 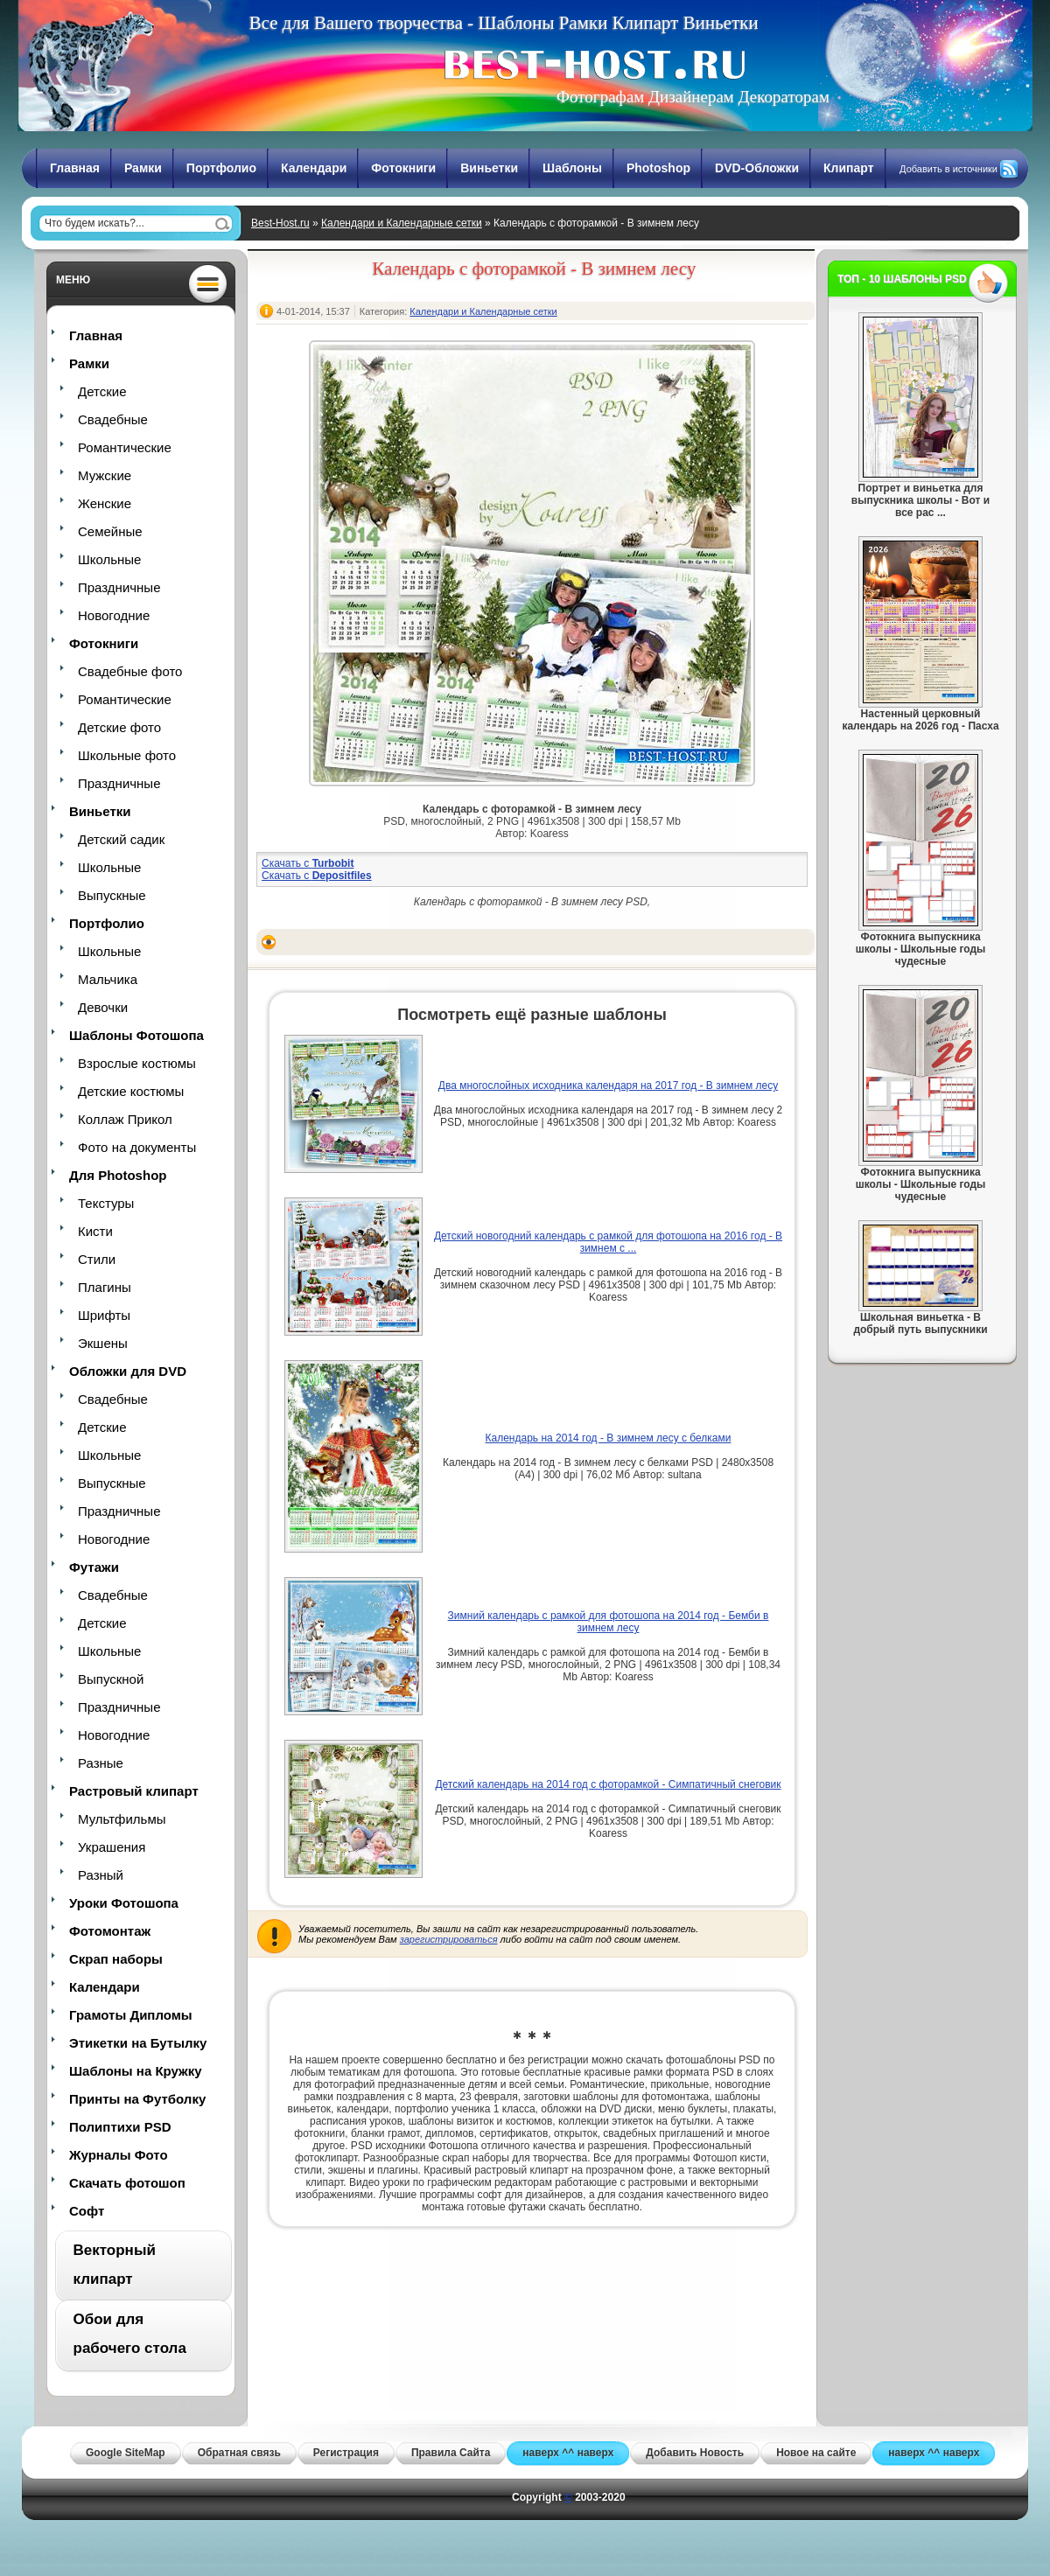 What do you see at coordinates (137, 1147) in the screenshot?
I see `Фото на документы` at bounding box center [137, 1147].